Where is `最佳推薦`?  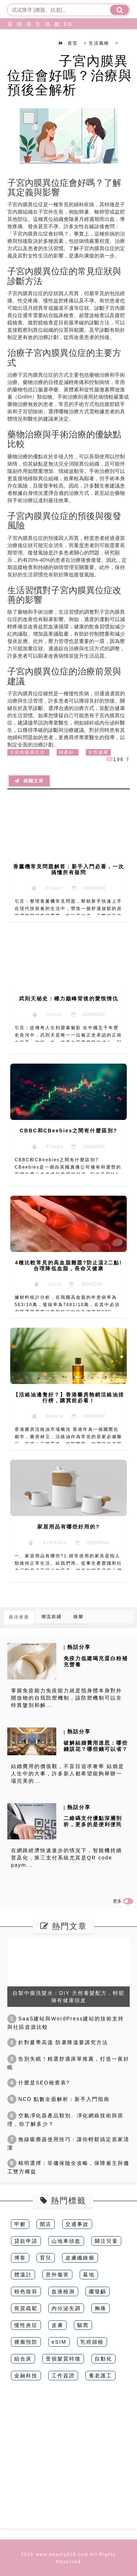
最佳推薦 is located at coordinates (19, 1617).